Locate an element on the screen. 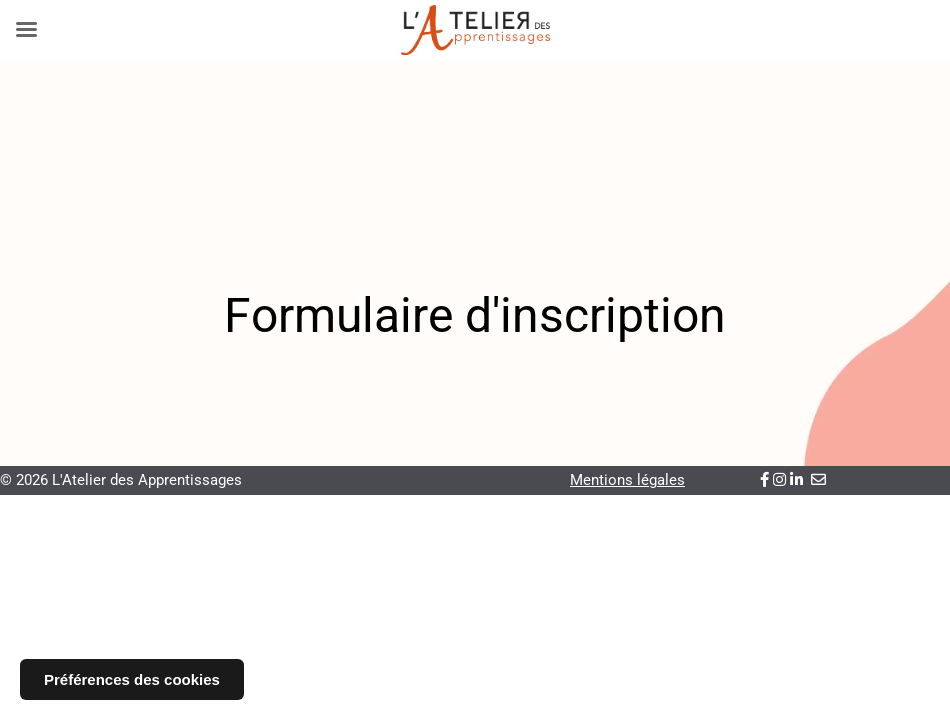  Mentions légales is located at coordinates (627, 480).